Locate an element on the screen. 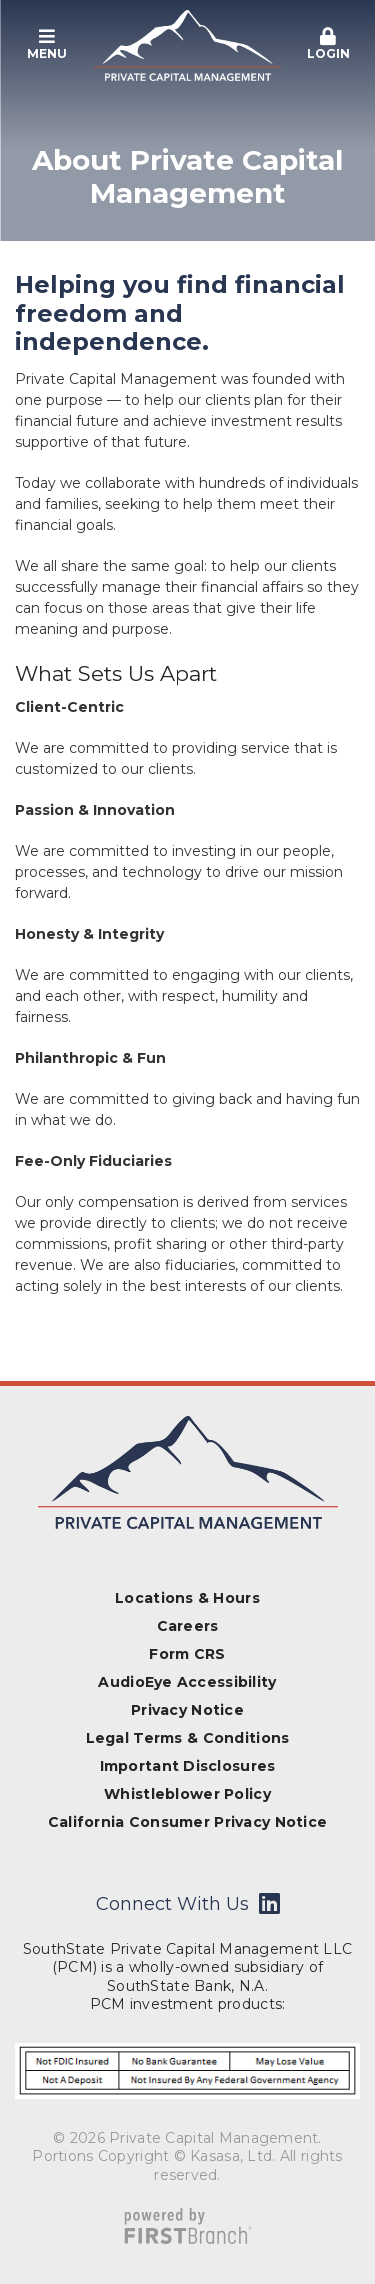 The width and height of the screenshot is (375, 2284). Menu is located at coordinates (47, 44).